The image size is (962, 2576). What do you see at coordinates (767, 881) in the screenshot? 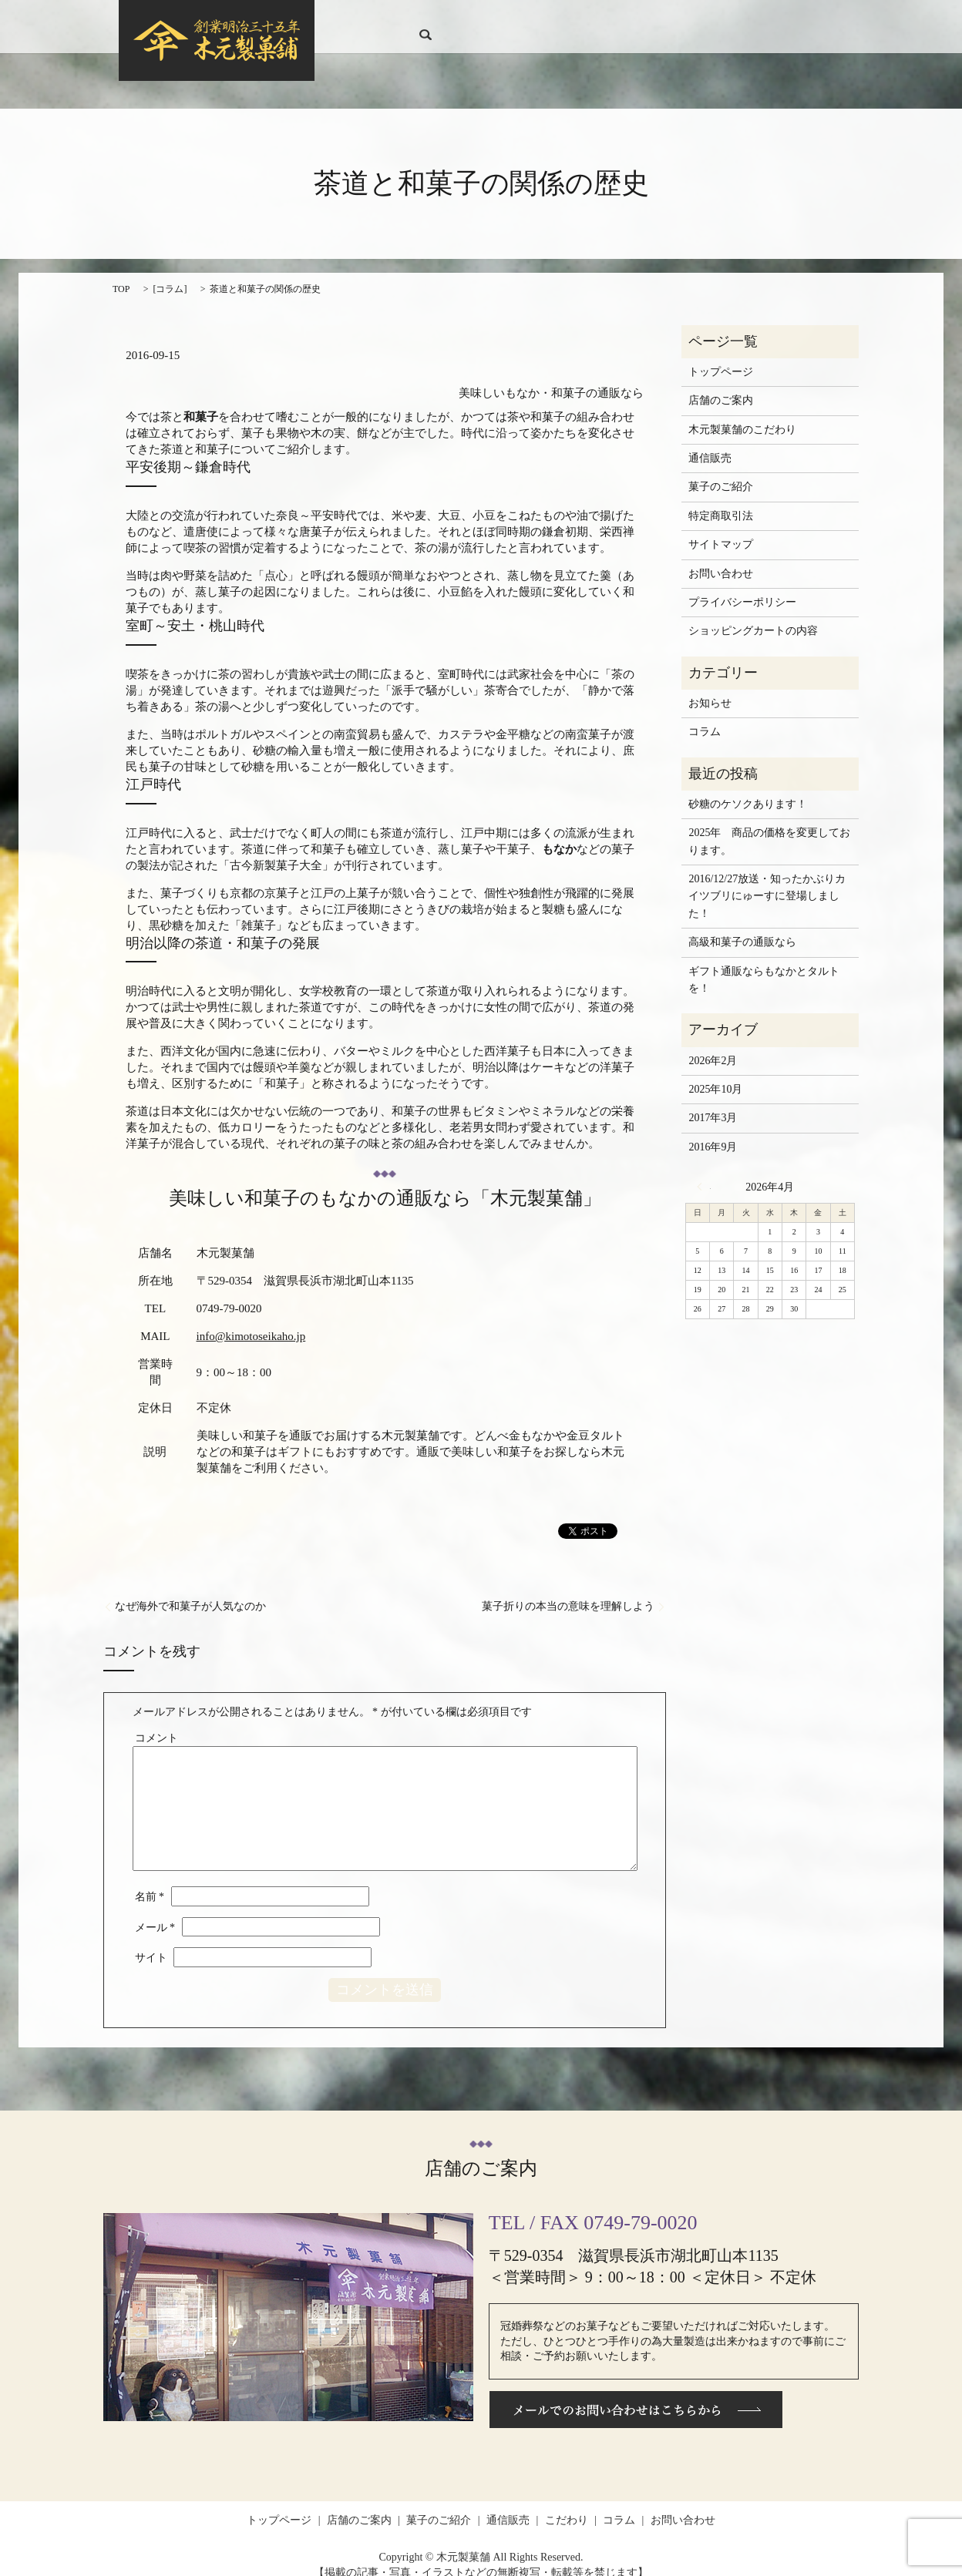
I see `2016/12/27放送・知ったかぶりカイツブリにゅーすに登場しました！` at bounding box center [767, 881].